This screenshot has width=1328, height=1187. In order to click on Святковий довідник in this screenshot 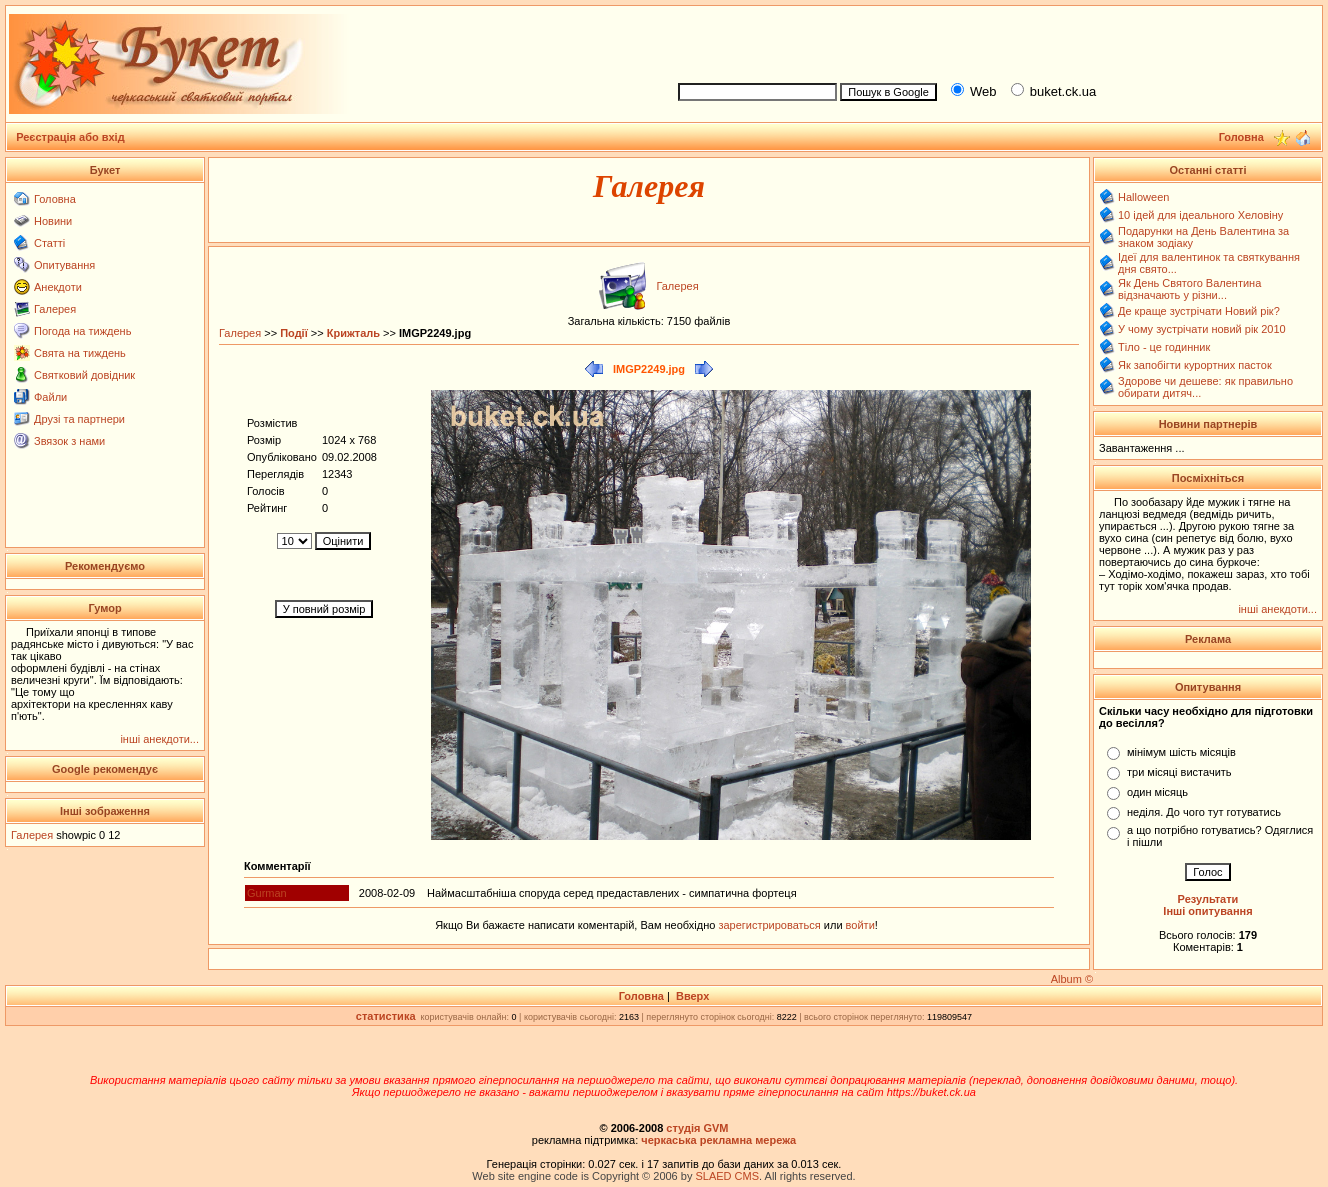, I will do `click(84, 375)`.